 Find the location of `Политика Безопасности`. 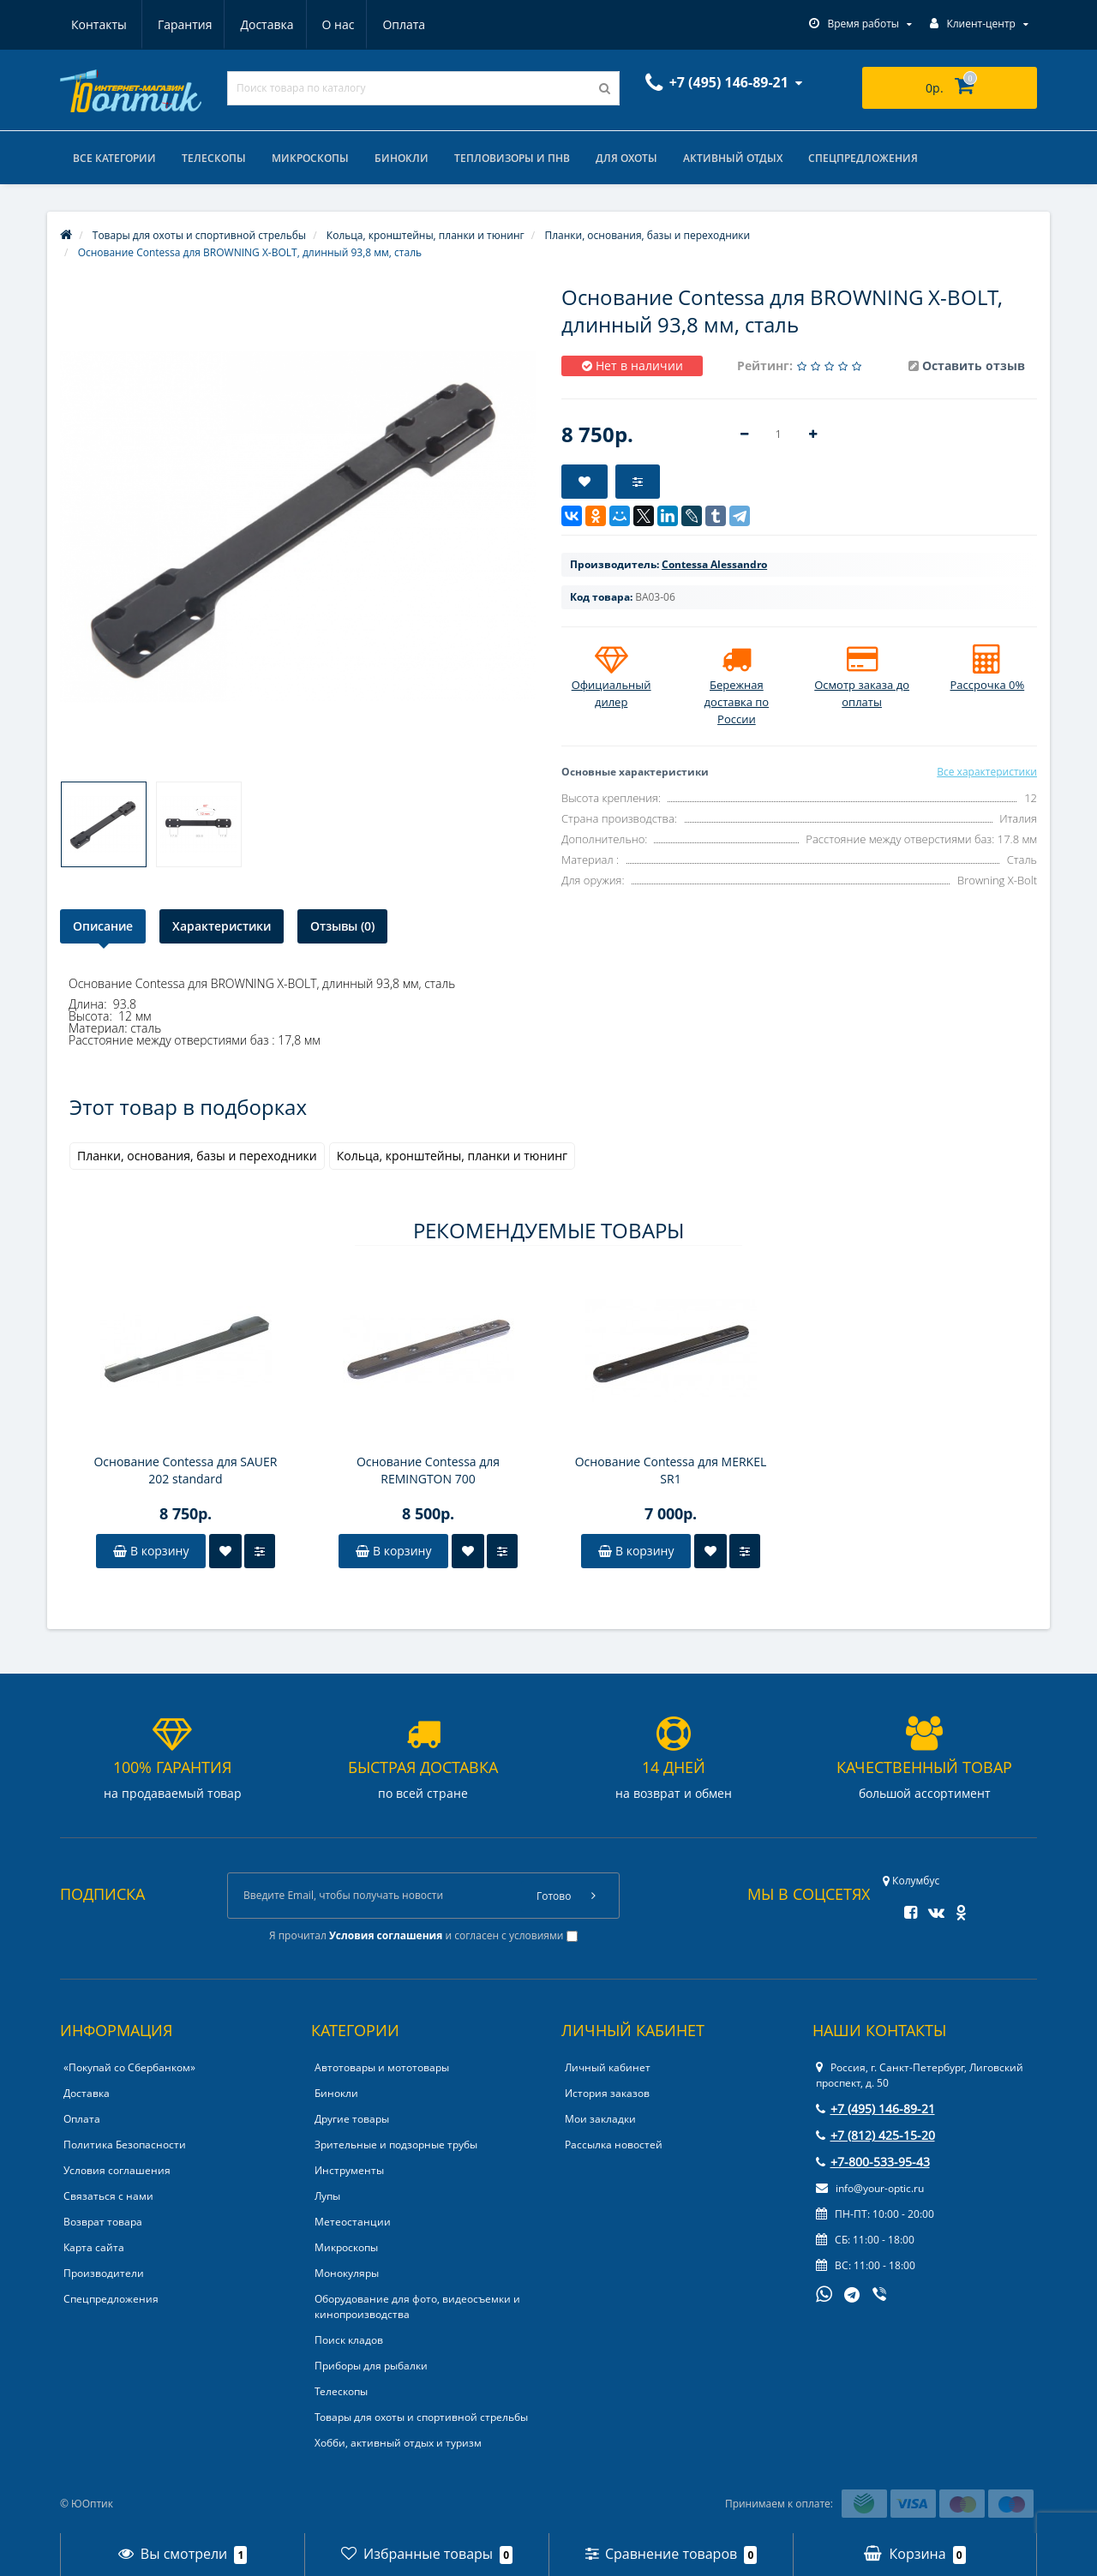

Политика Безопасности is located at coordinates (124, 2144).